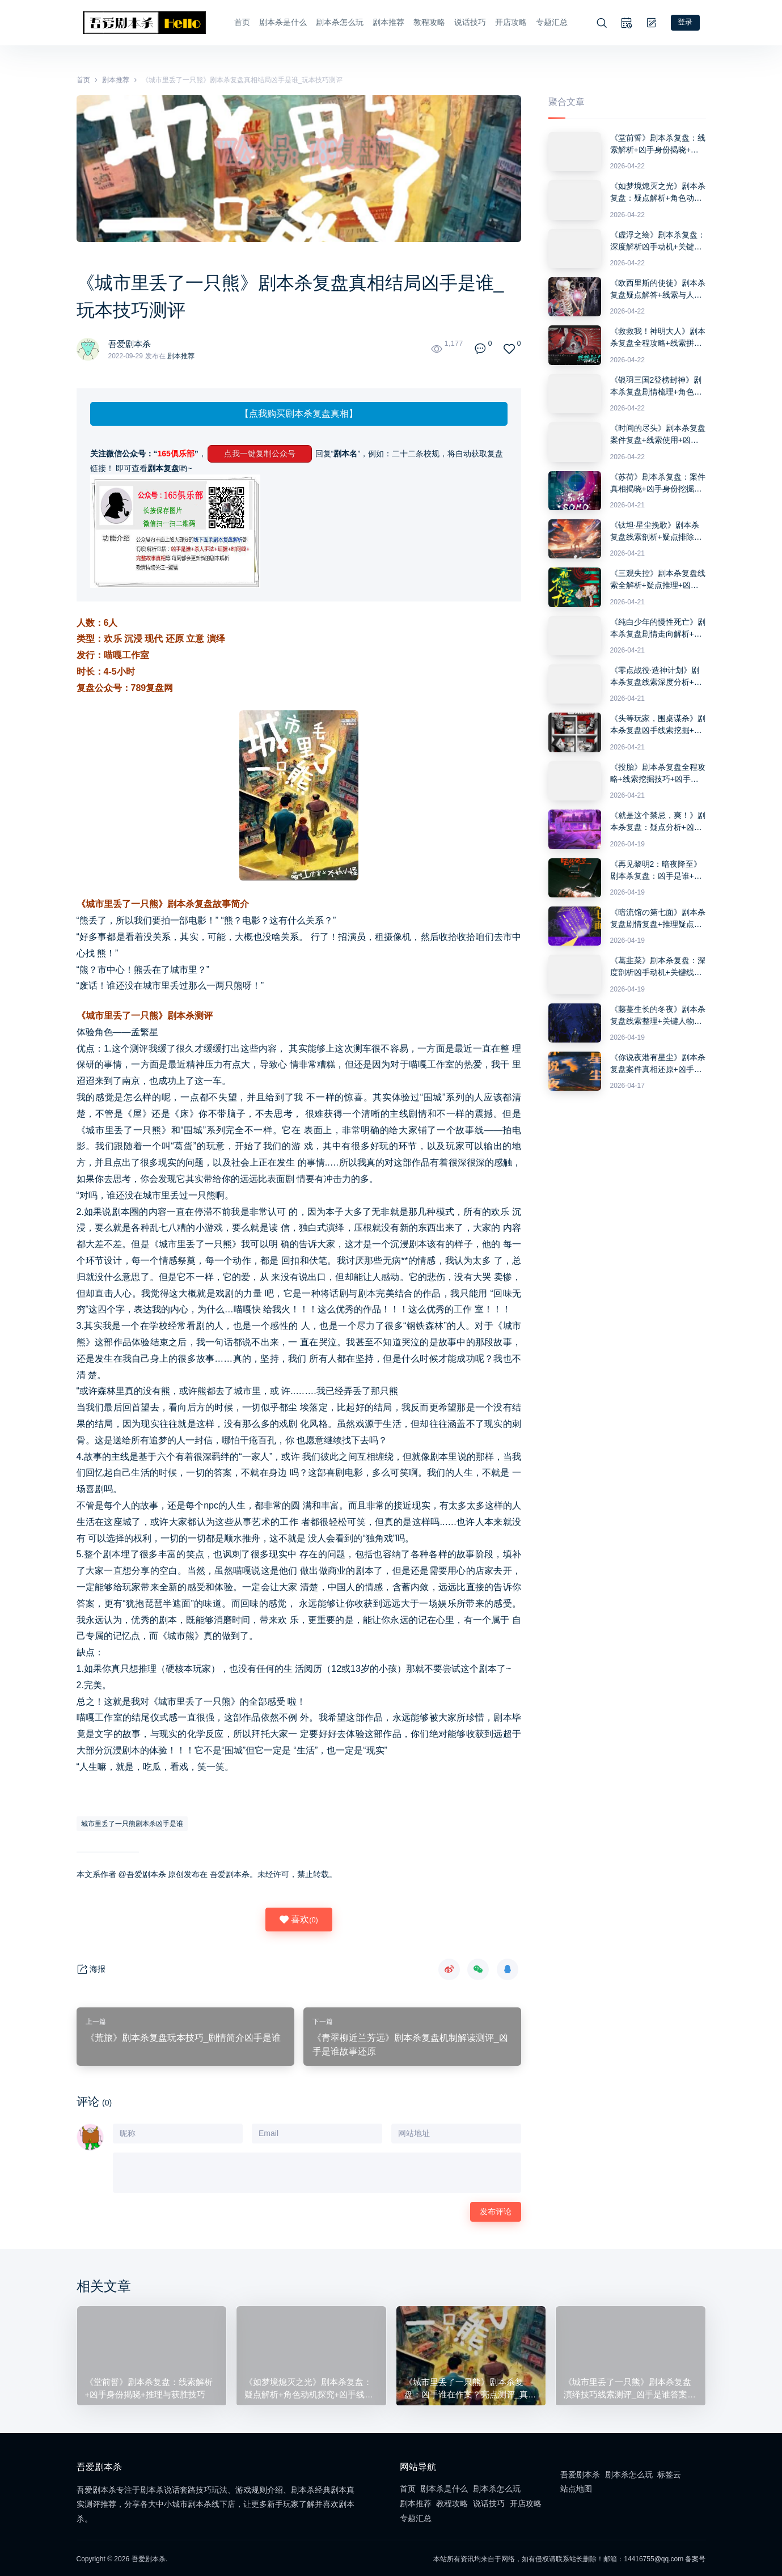 The height and width of the screenshot is (2576, 782). Describe the element at coordinates (299, 1918) in the screenshot. I see `喜欢` at that location.